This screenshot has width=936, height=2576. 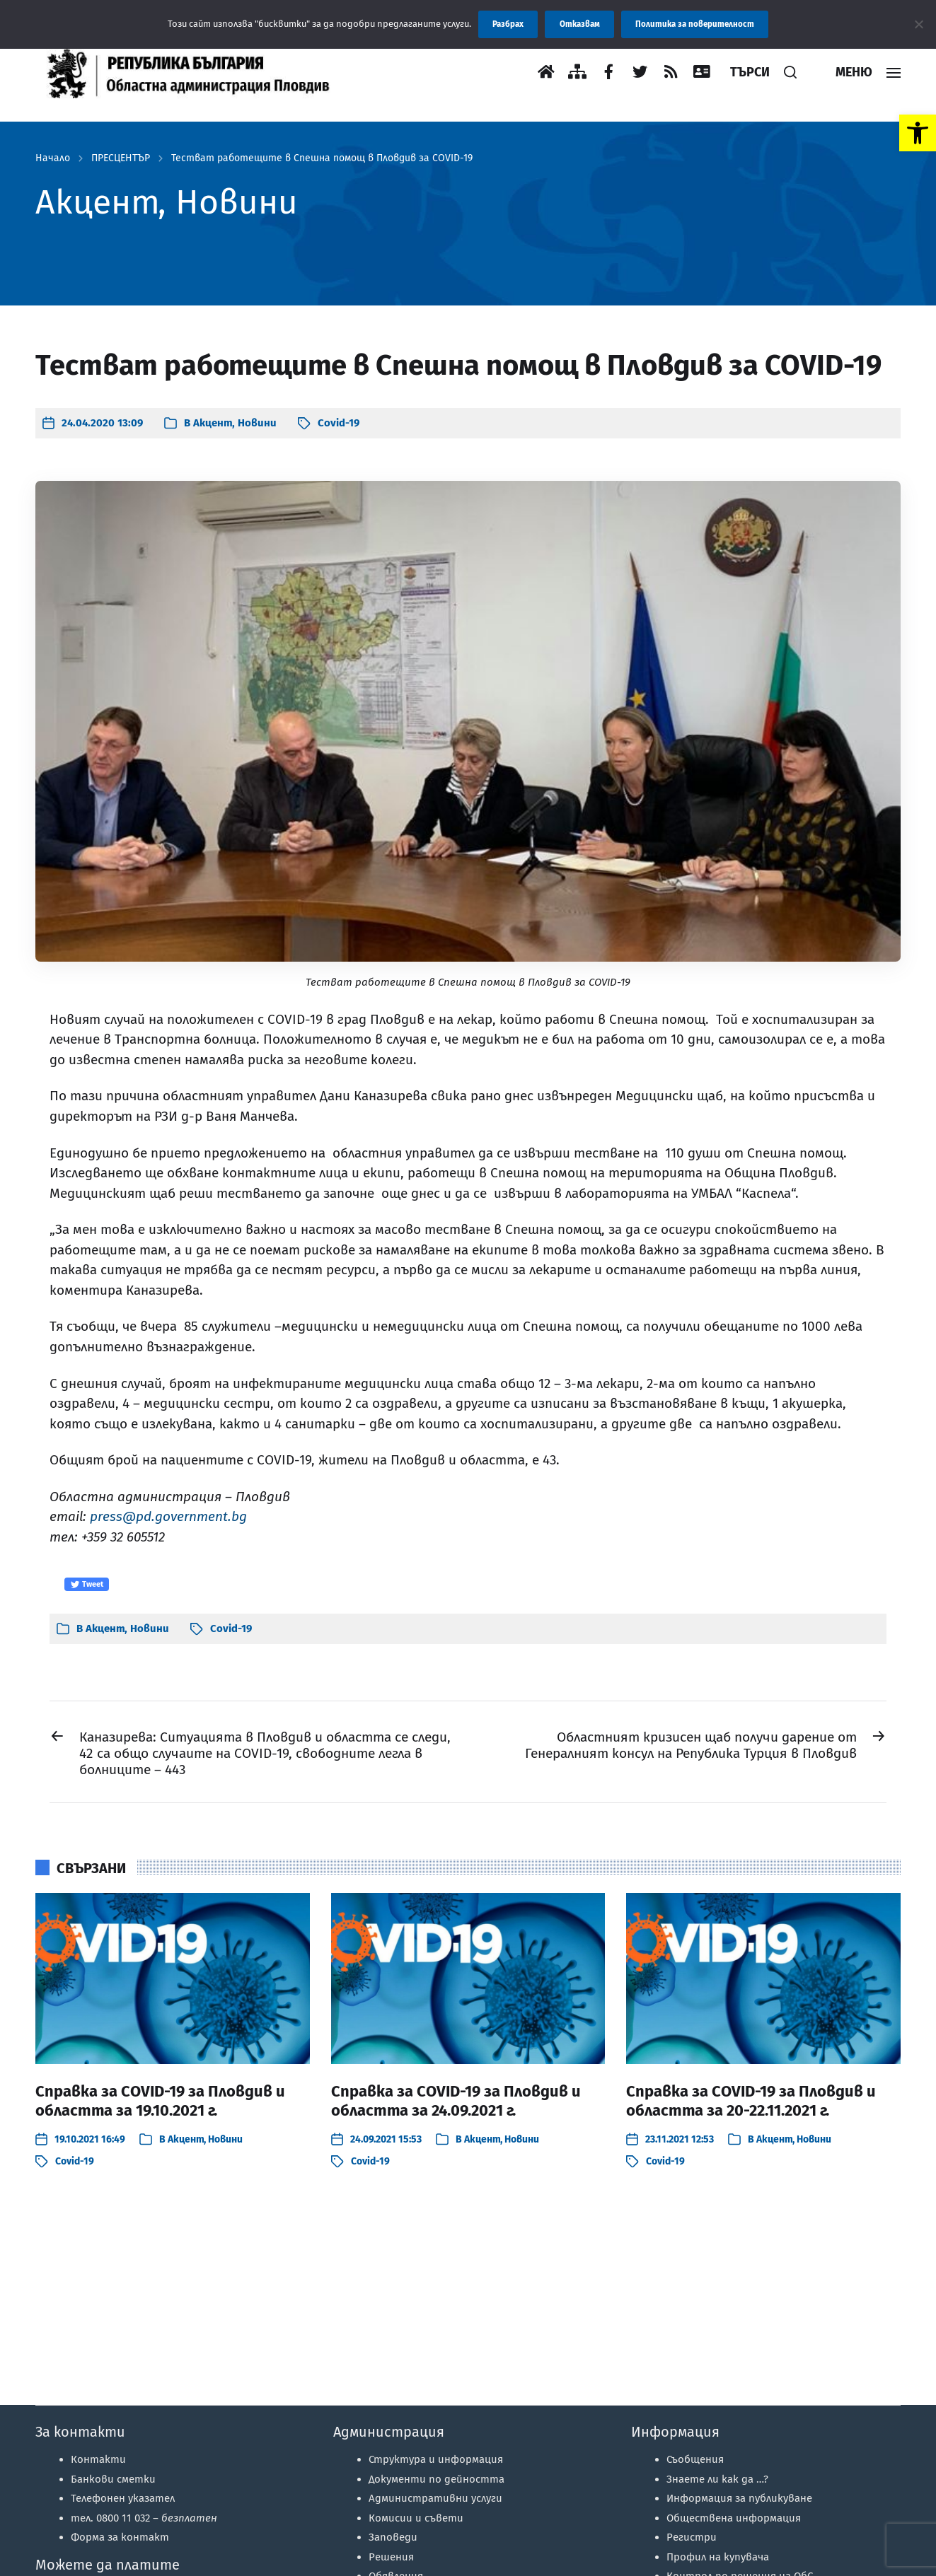 I want to click on ПРЕСЦЕНТЪР [link], so click(x=120, y=158).